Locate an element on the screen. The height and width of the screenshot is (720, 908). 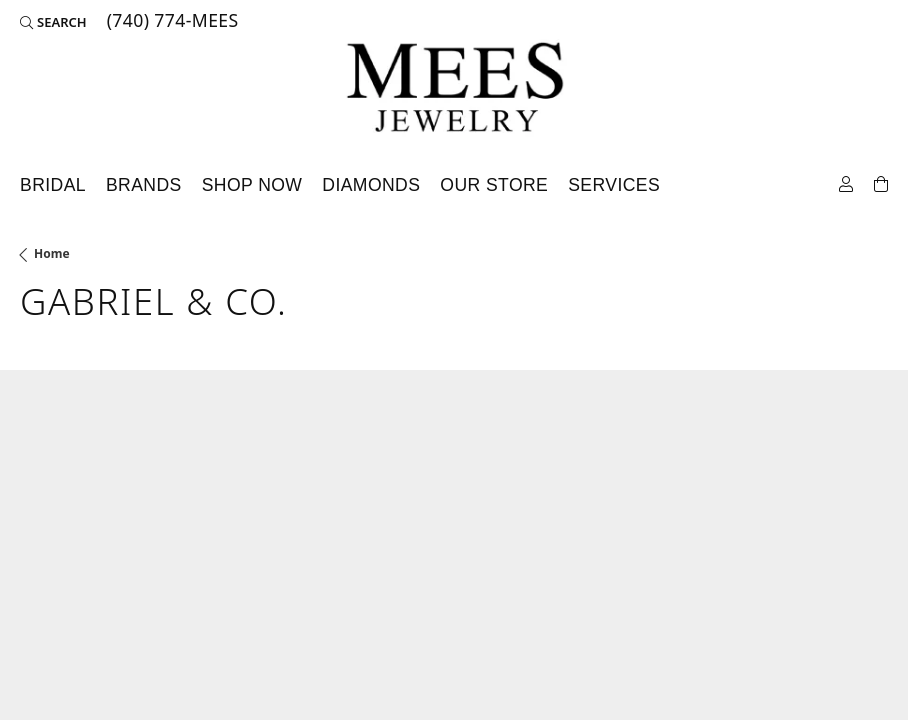
Diamonds is located at coordinates (371, 185).